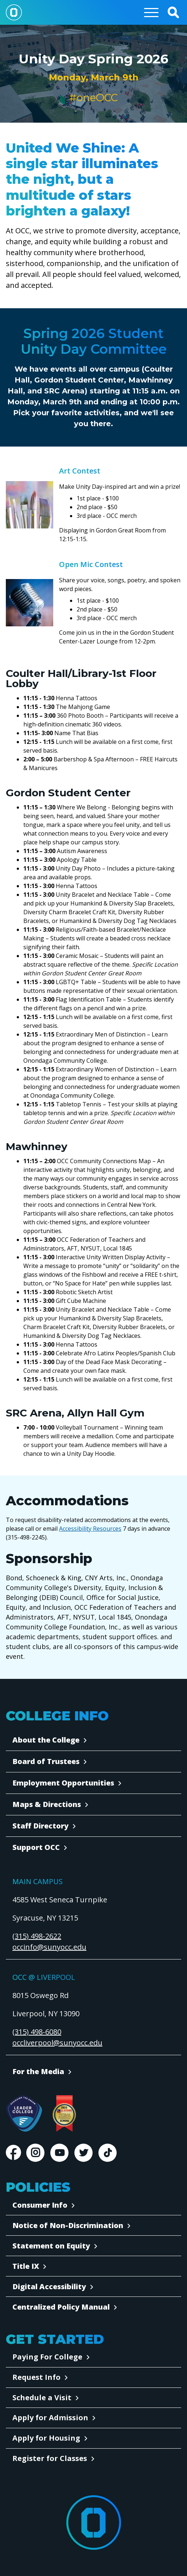  What do you see at coordinates (61, 2307) in the screenshot?
I see `Centralized Policy Manual` at bounding box center [61, 2307].